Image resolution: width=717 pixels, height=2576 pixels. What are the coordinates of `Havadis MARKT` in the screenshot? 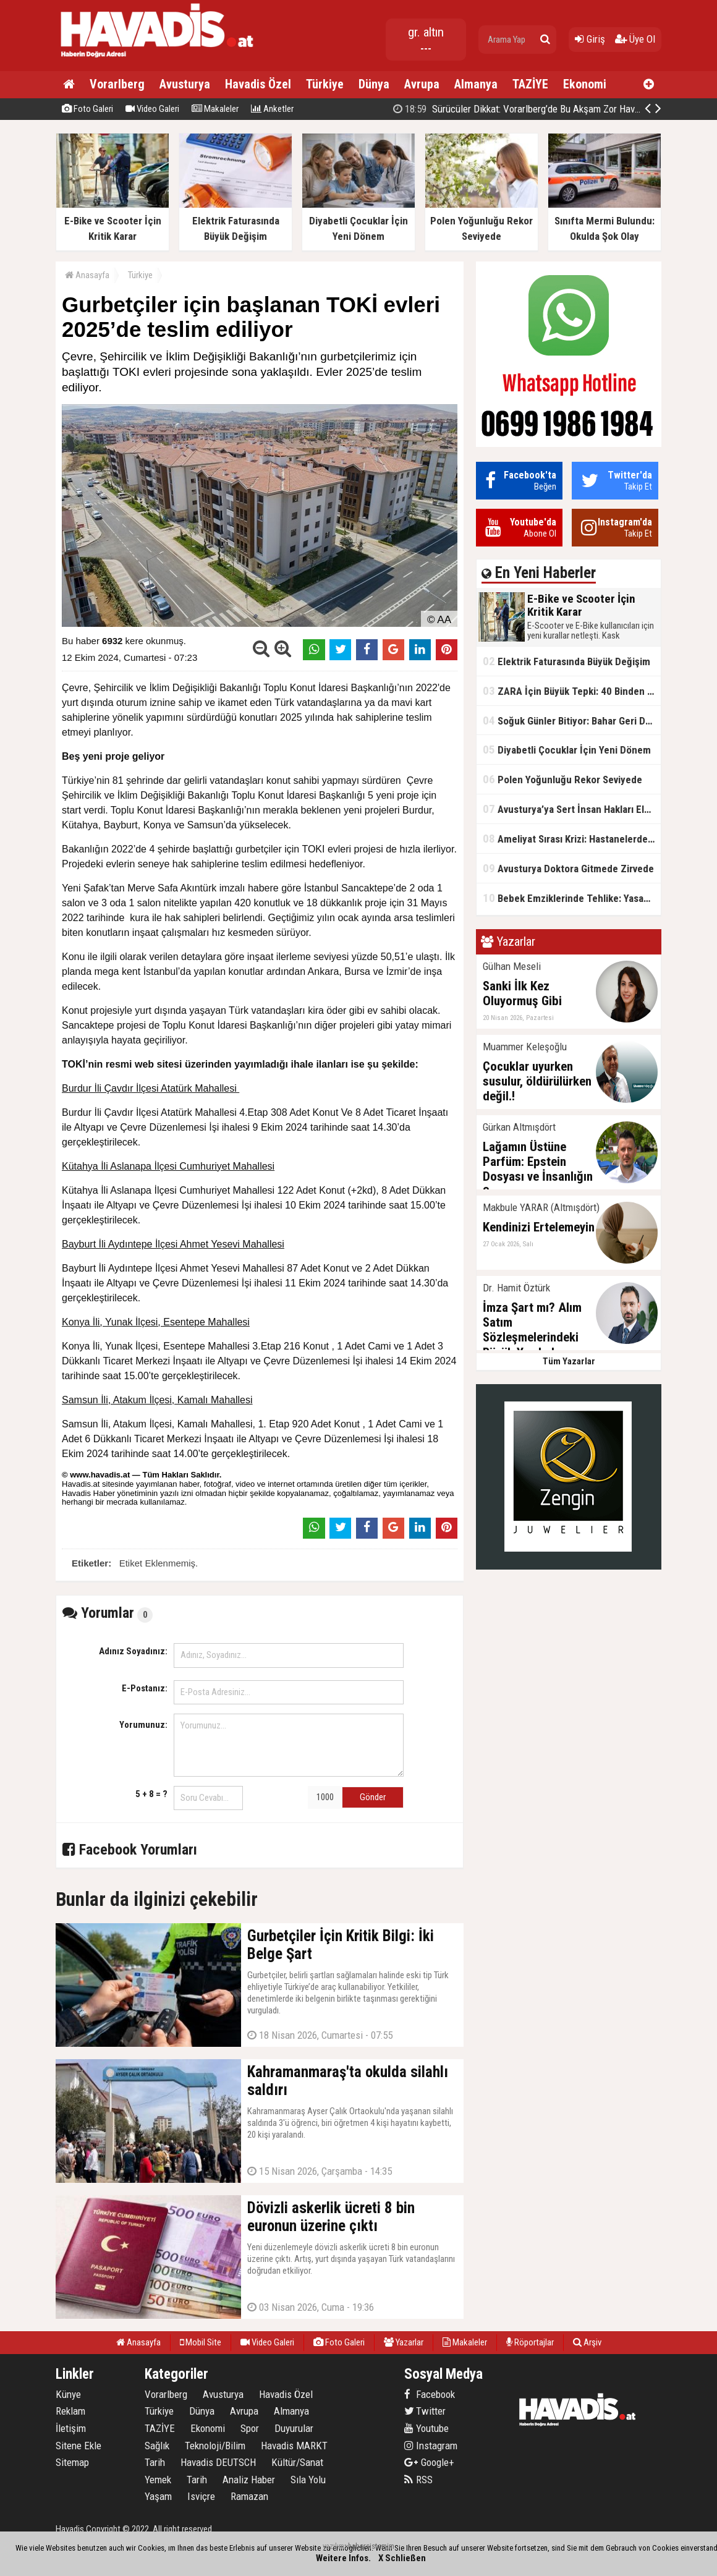 It's located at (294, 2445).